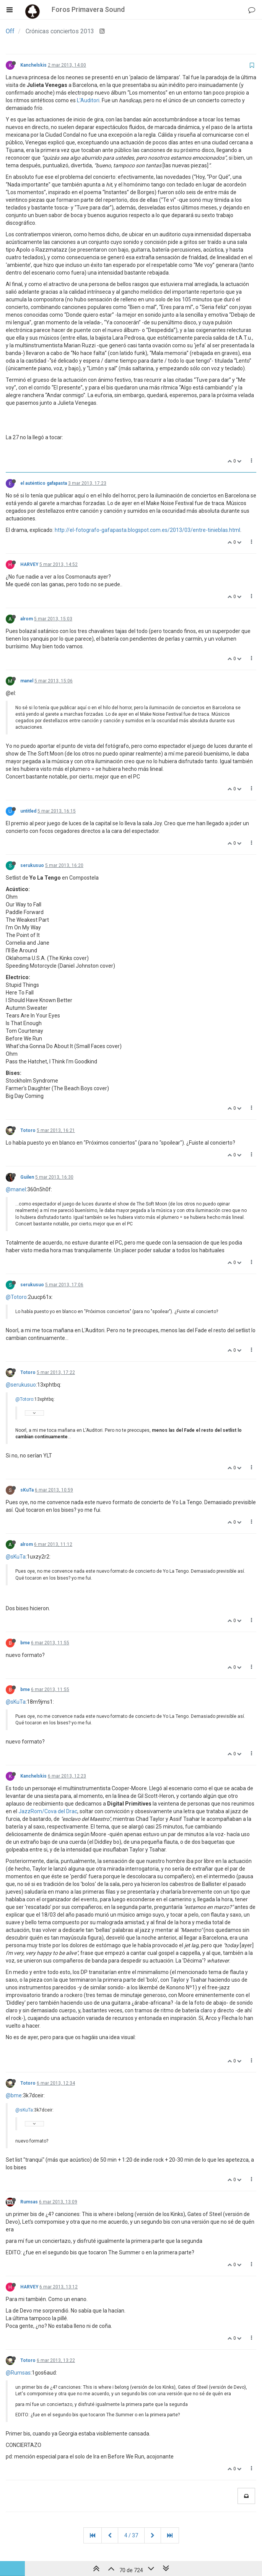 The width and height of the screenshot is (262, 2576). Describe the element at coordinates (26, 681) in the screenshot. I see `manel` at that location.